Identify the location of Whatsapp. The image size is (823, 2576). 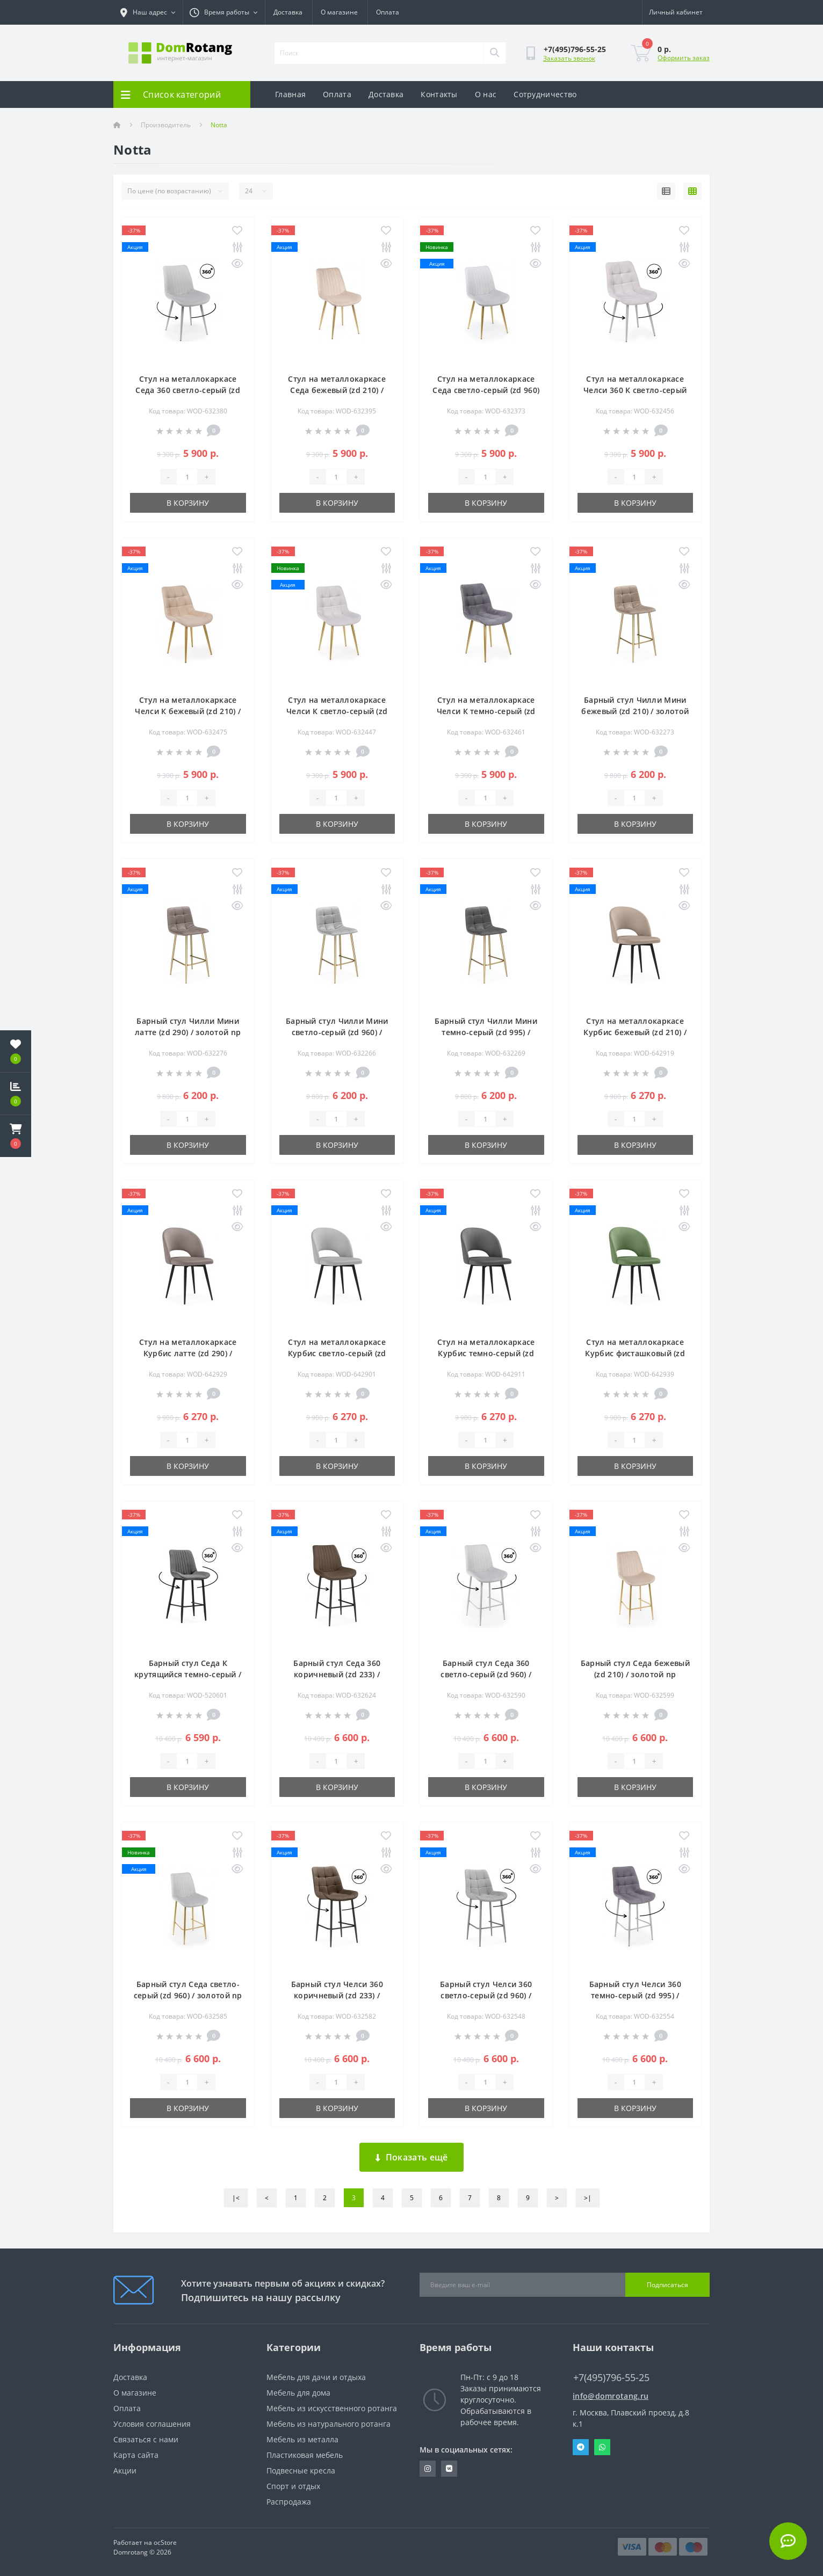
(602, 2447).